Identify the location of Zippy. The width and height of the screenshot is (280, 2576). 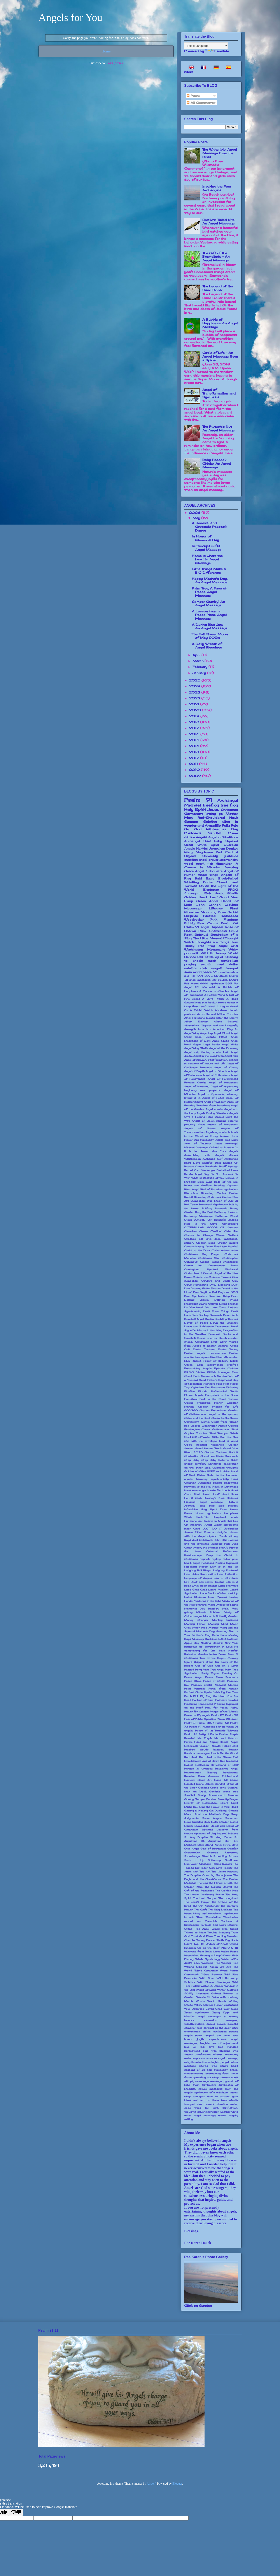
(216, 2012).